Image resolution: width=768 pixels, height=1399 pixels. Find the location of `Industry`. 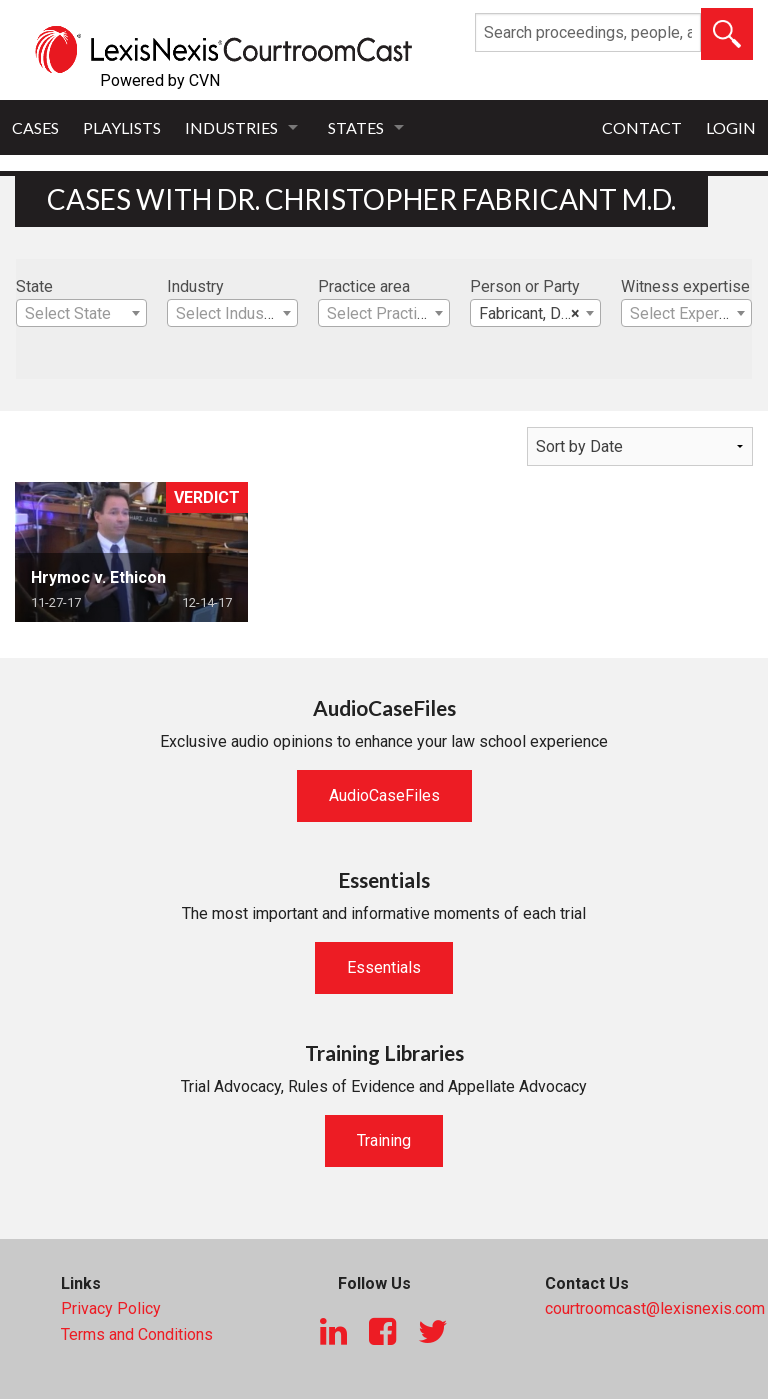

Industry is located at coordinates (195, 286).